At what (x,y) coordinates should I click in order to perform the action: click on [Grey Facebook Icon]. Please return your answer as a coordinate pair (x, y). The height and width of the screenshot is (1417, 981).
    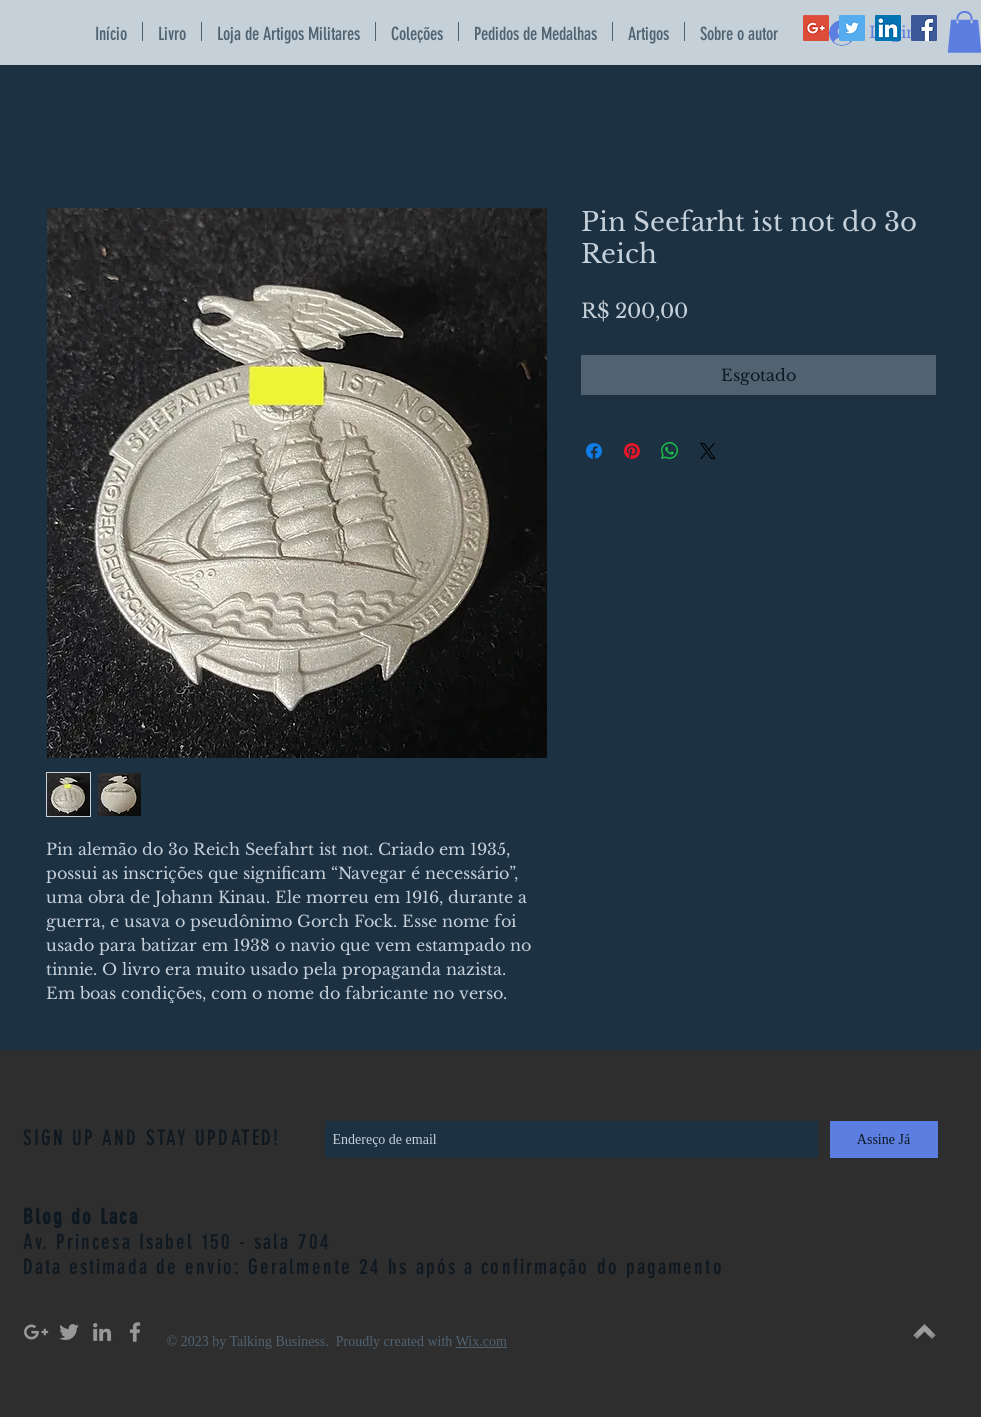
    Looking at the image, I should click on (135, 1332).